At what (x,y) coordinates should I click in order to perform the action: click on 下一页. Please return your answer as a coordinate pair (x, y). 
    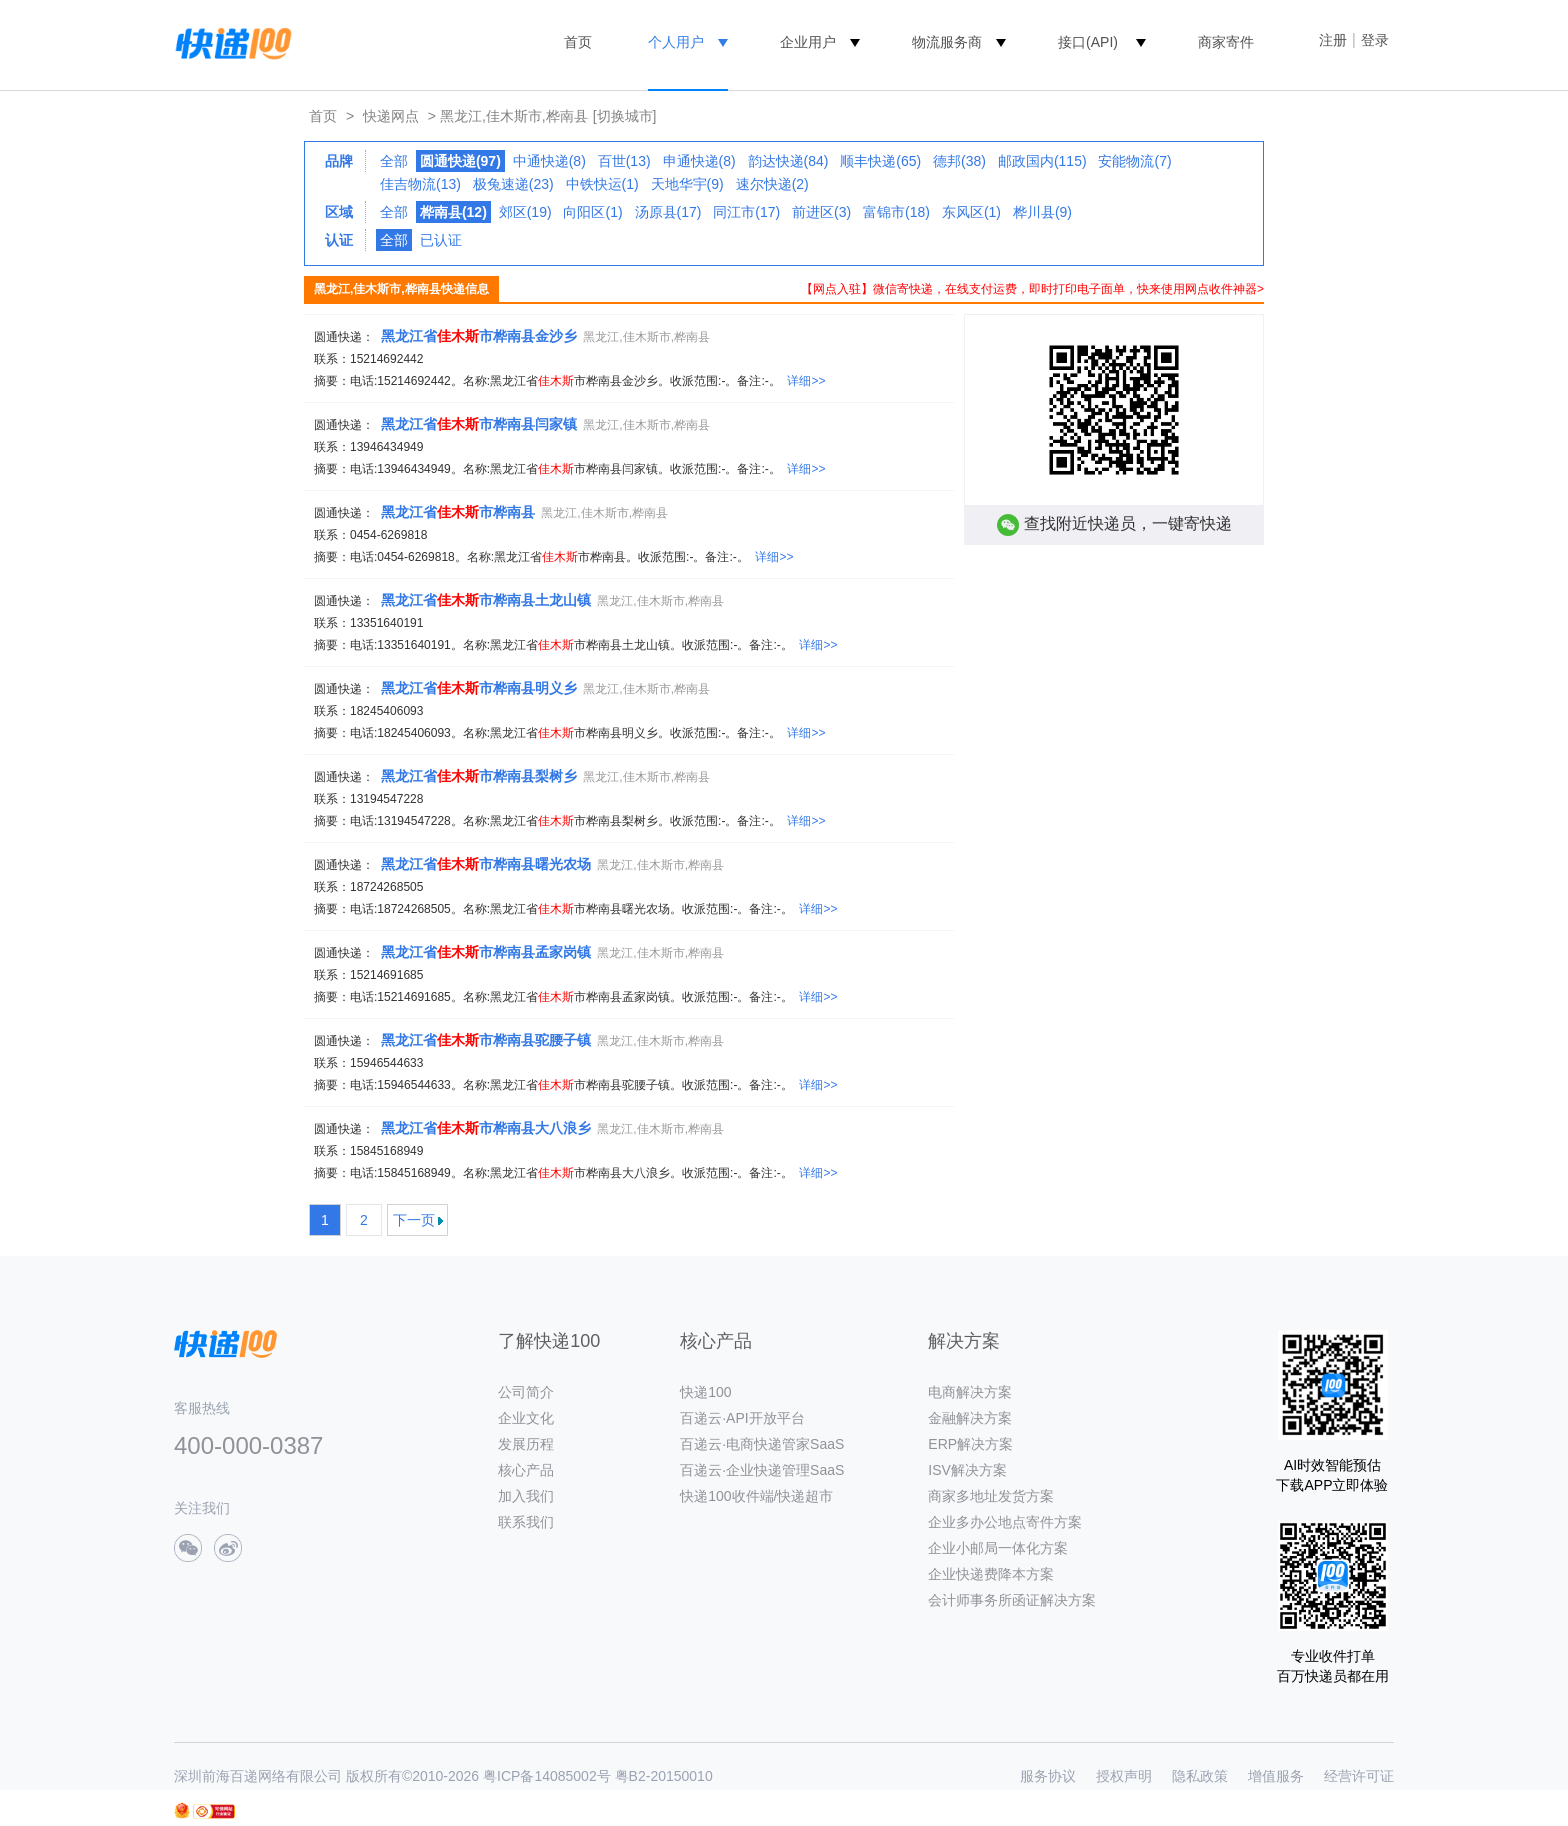
    Looking at the image, I should click on (414, 1220).